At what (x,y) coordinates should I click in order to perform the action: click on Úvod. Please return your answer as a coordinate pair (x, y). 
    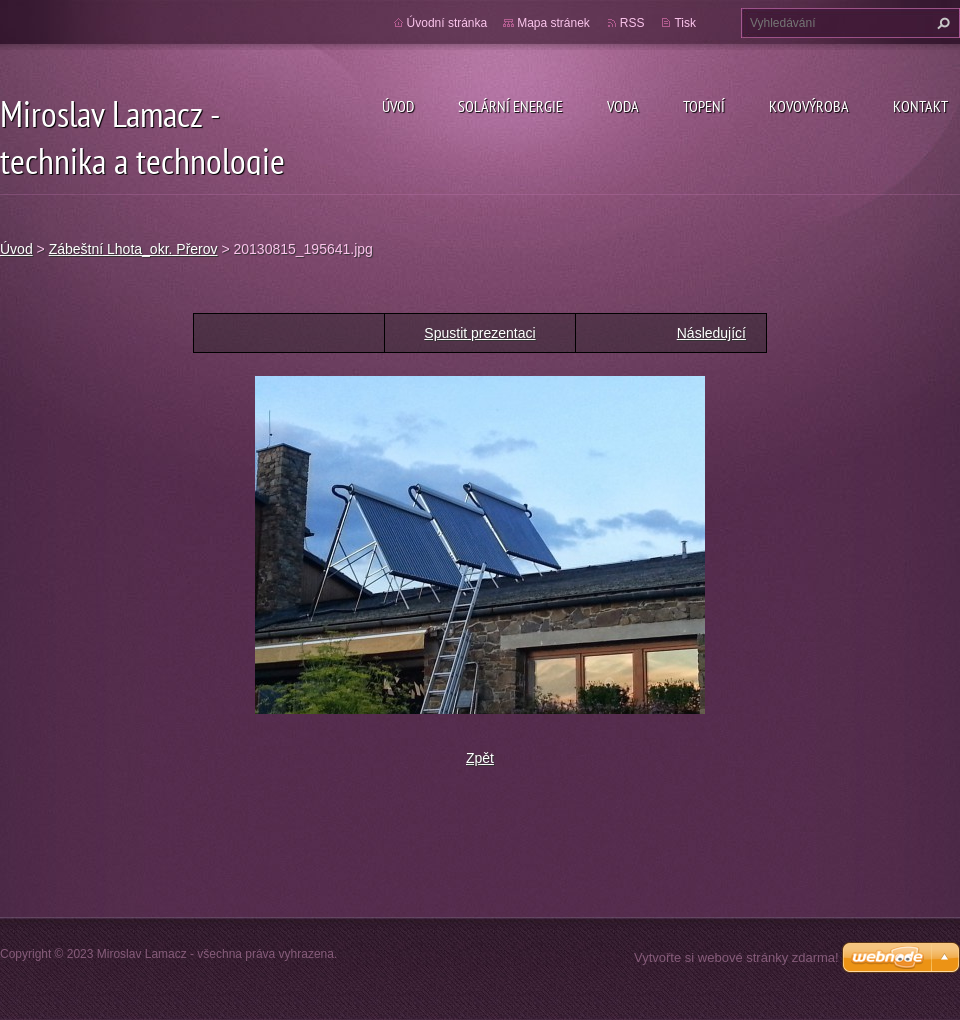
    Looking at the image, I should click on (398, 106).